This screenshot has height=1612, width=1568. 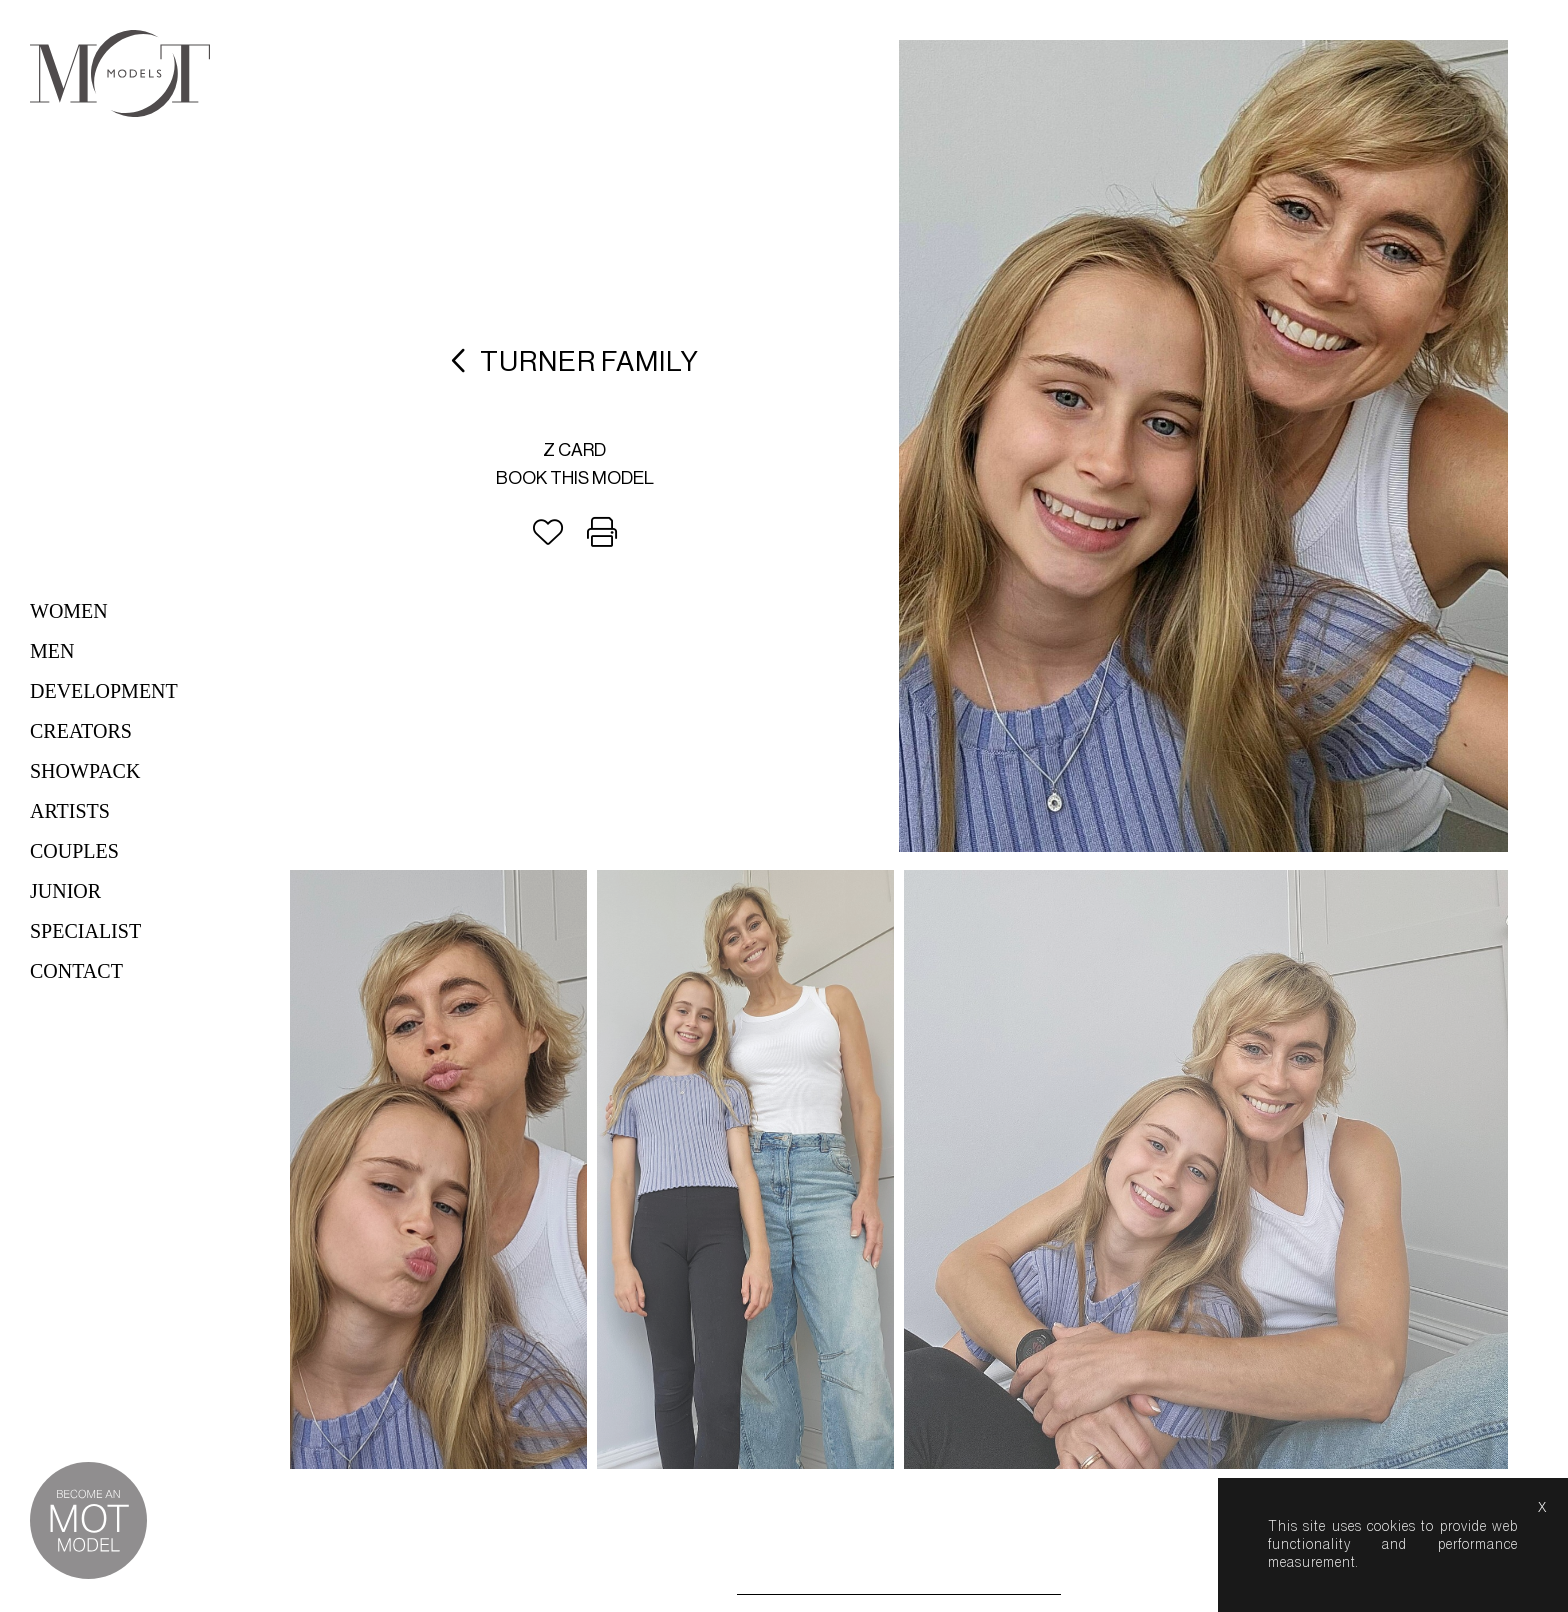 I want to click on Couples, so click(x=74, y=851).